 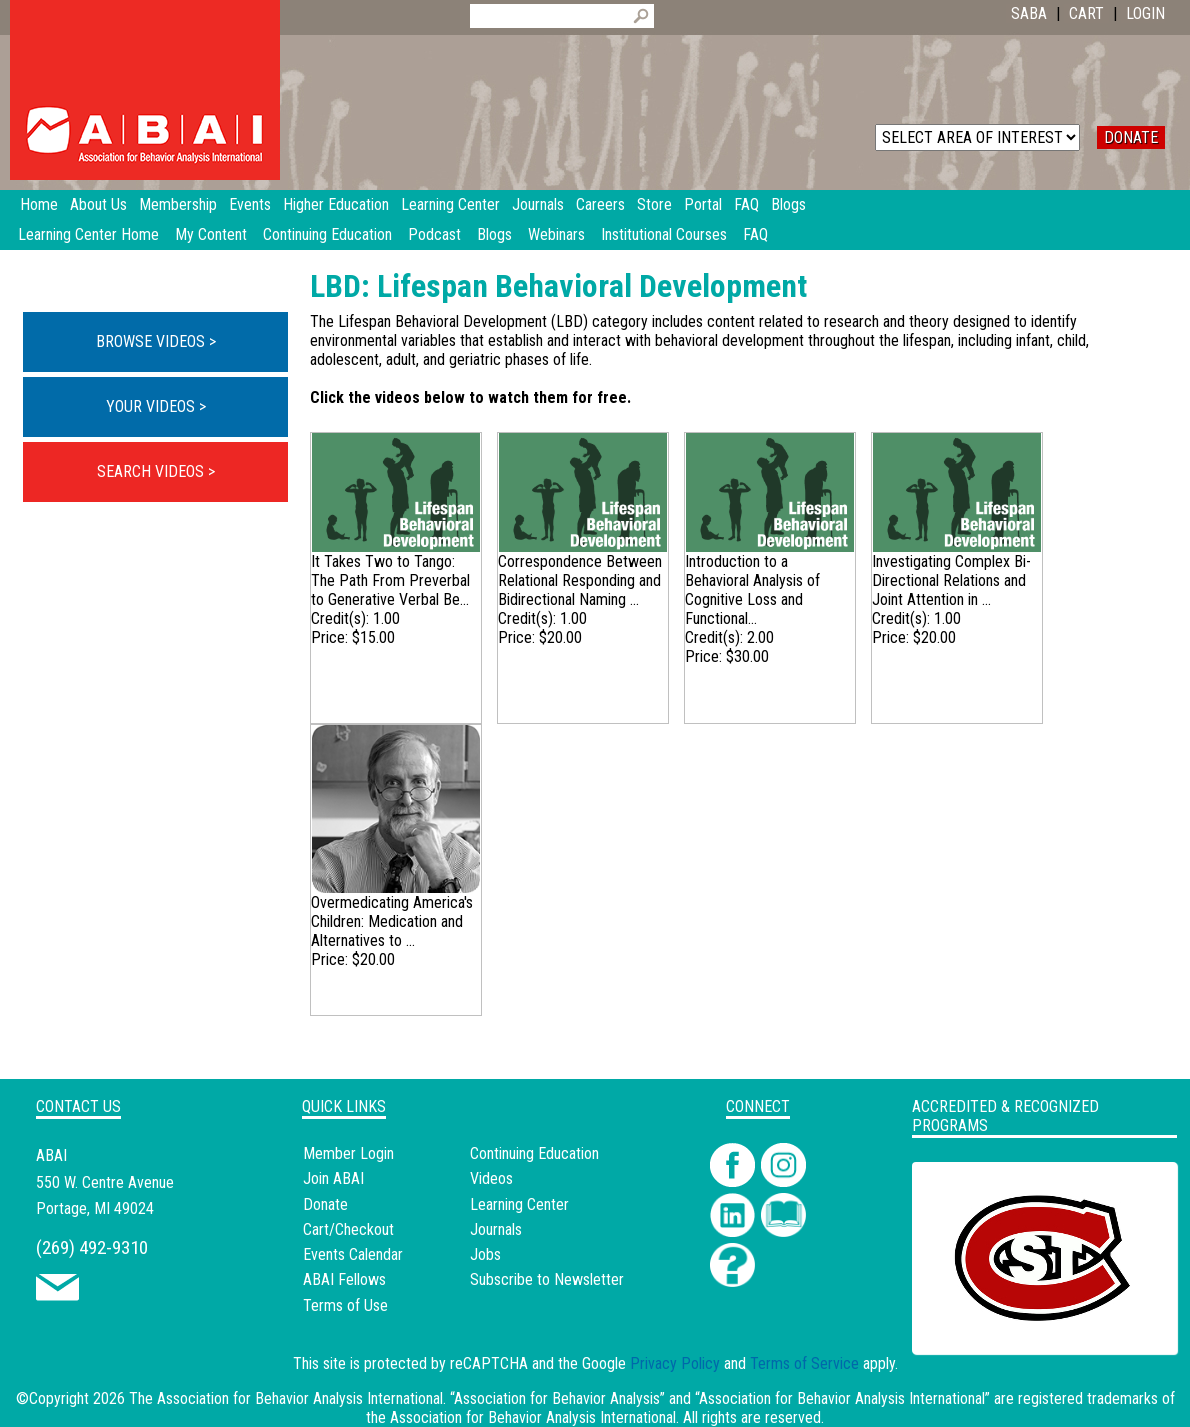 I want to click on Join ABAI, so click(x=333, y=1178).